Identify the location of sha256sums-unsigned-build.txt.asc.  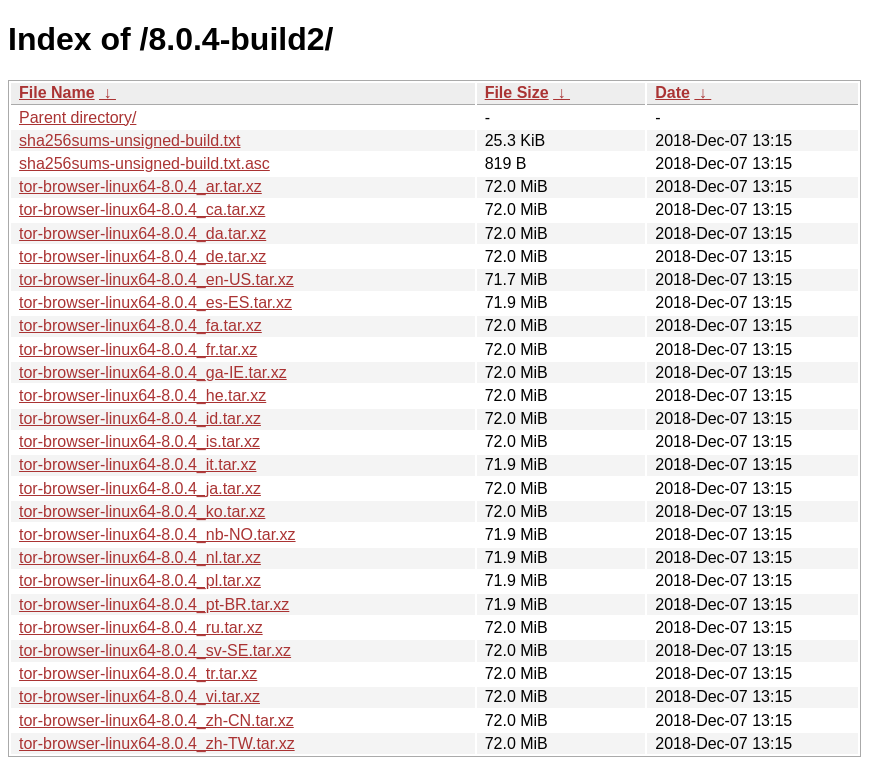
(144, 163).